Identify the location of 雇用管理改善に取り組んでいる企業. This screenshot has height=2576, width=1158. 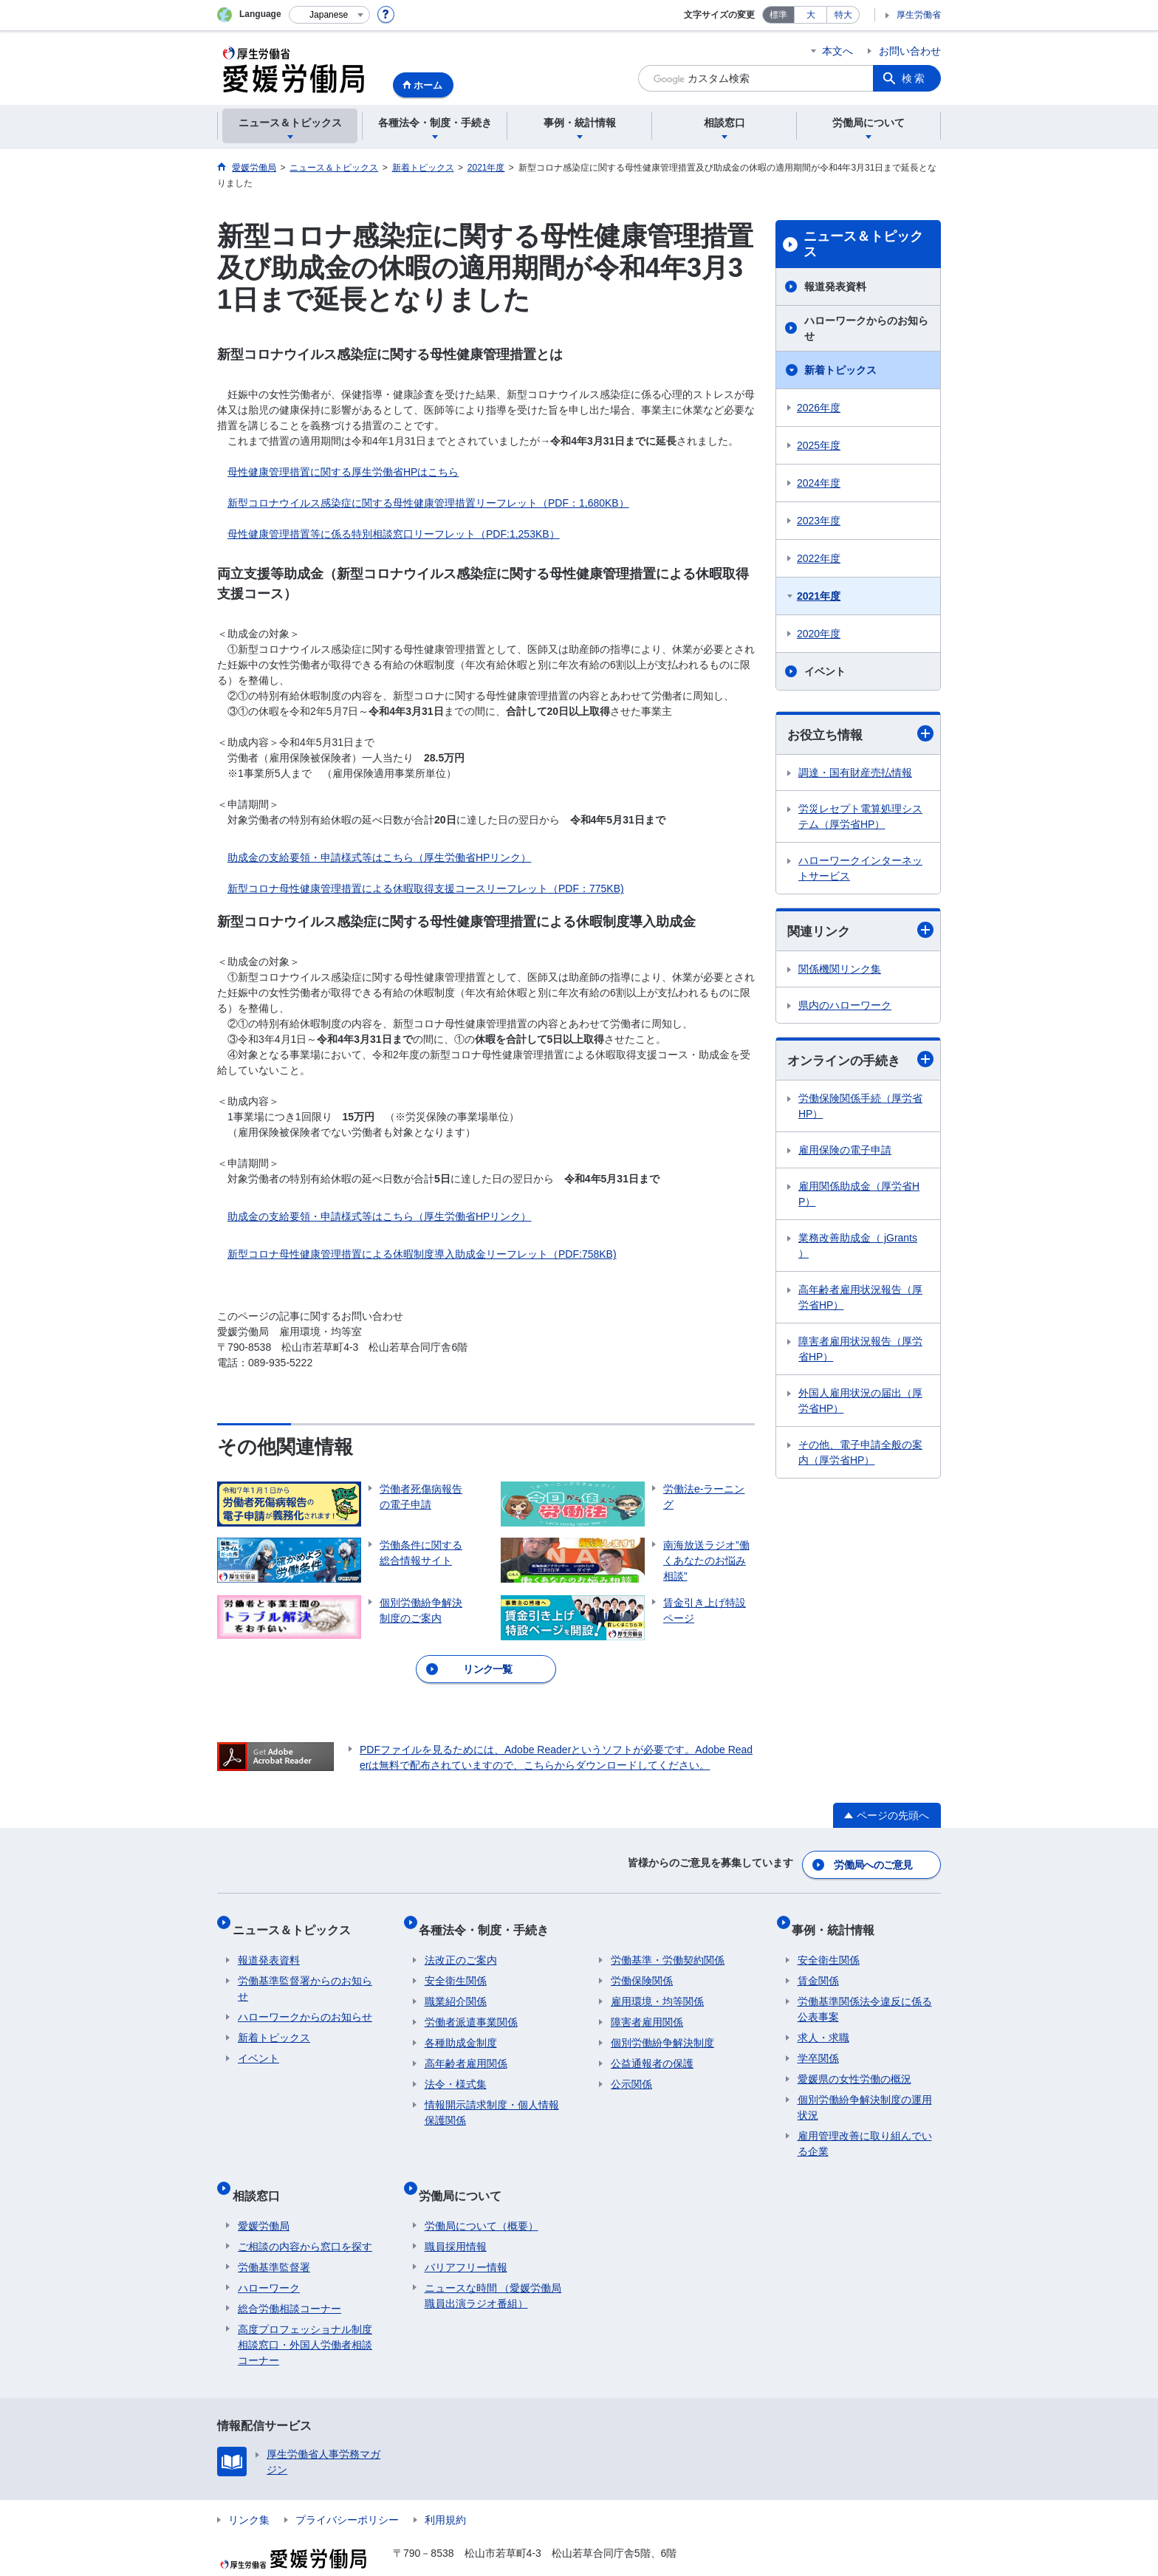
(865, 2127).